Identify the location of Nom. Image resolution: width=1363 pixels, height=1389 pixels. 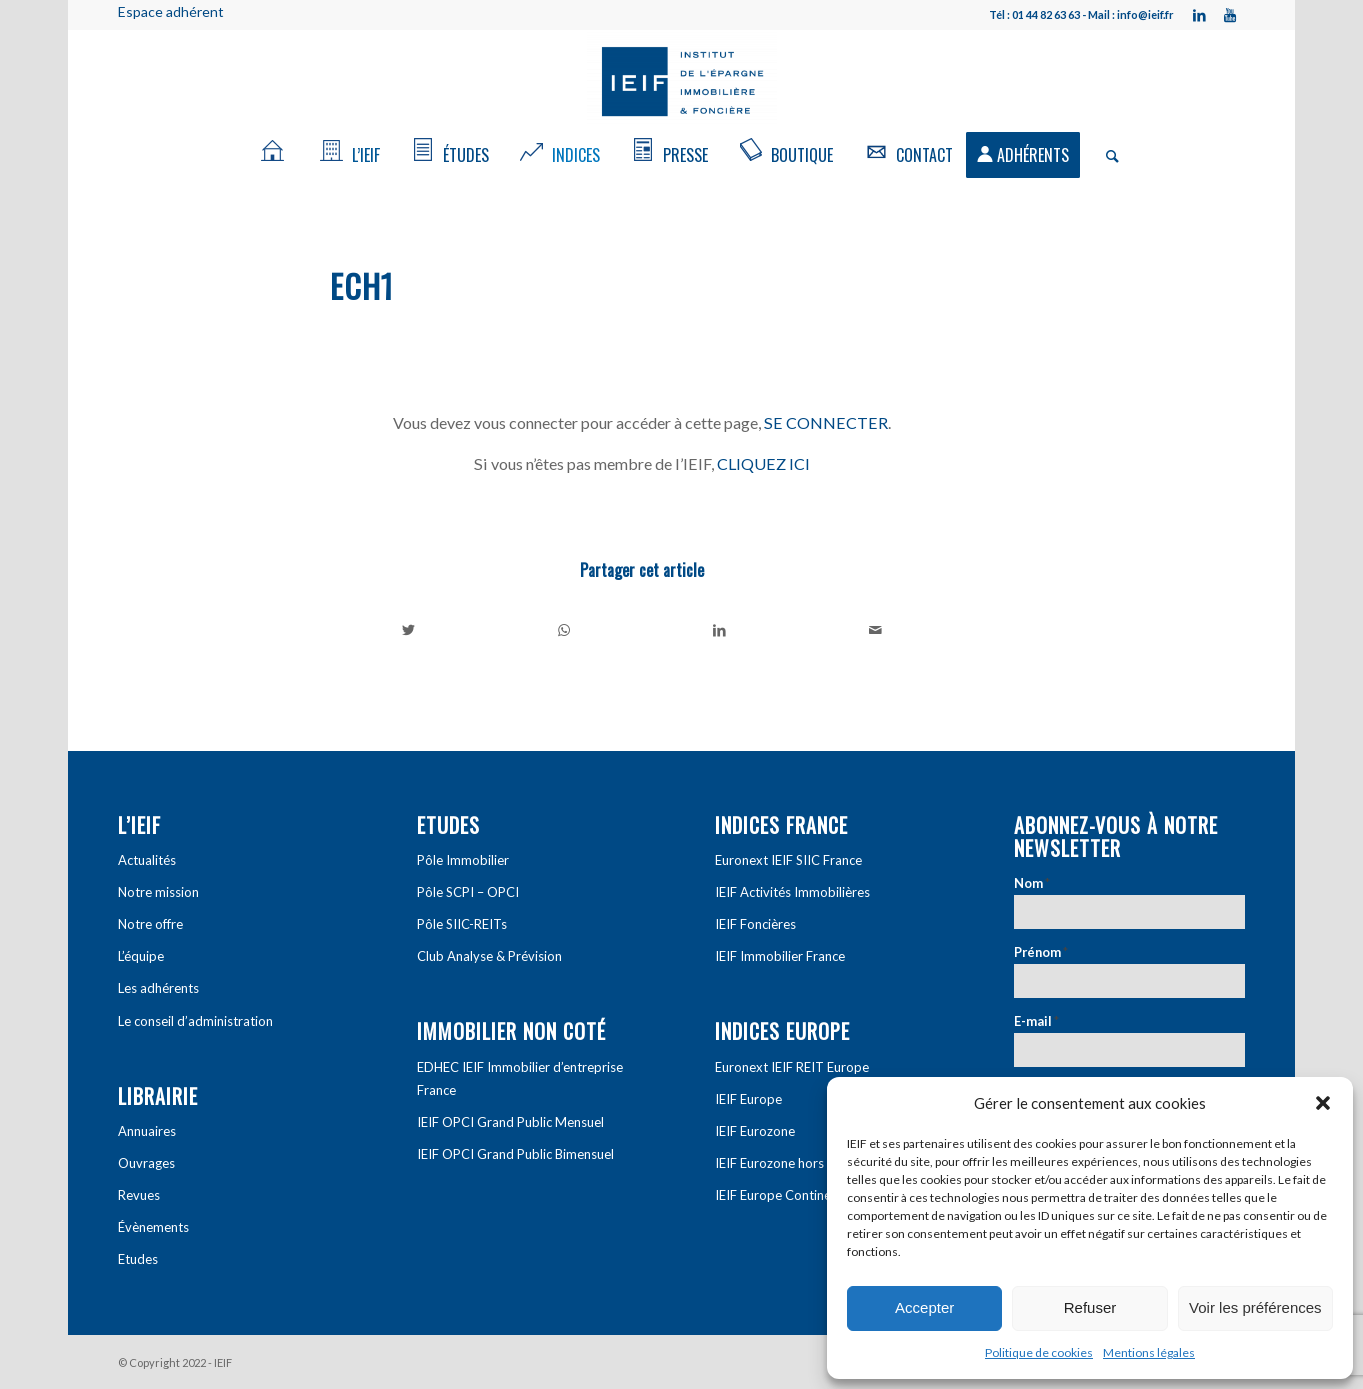
(1032, 883).